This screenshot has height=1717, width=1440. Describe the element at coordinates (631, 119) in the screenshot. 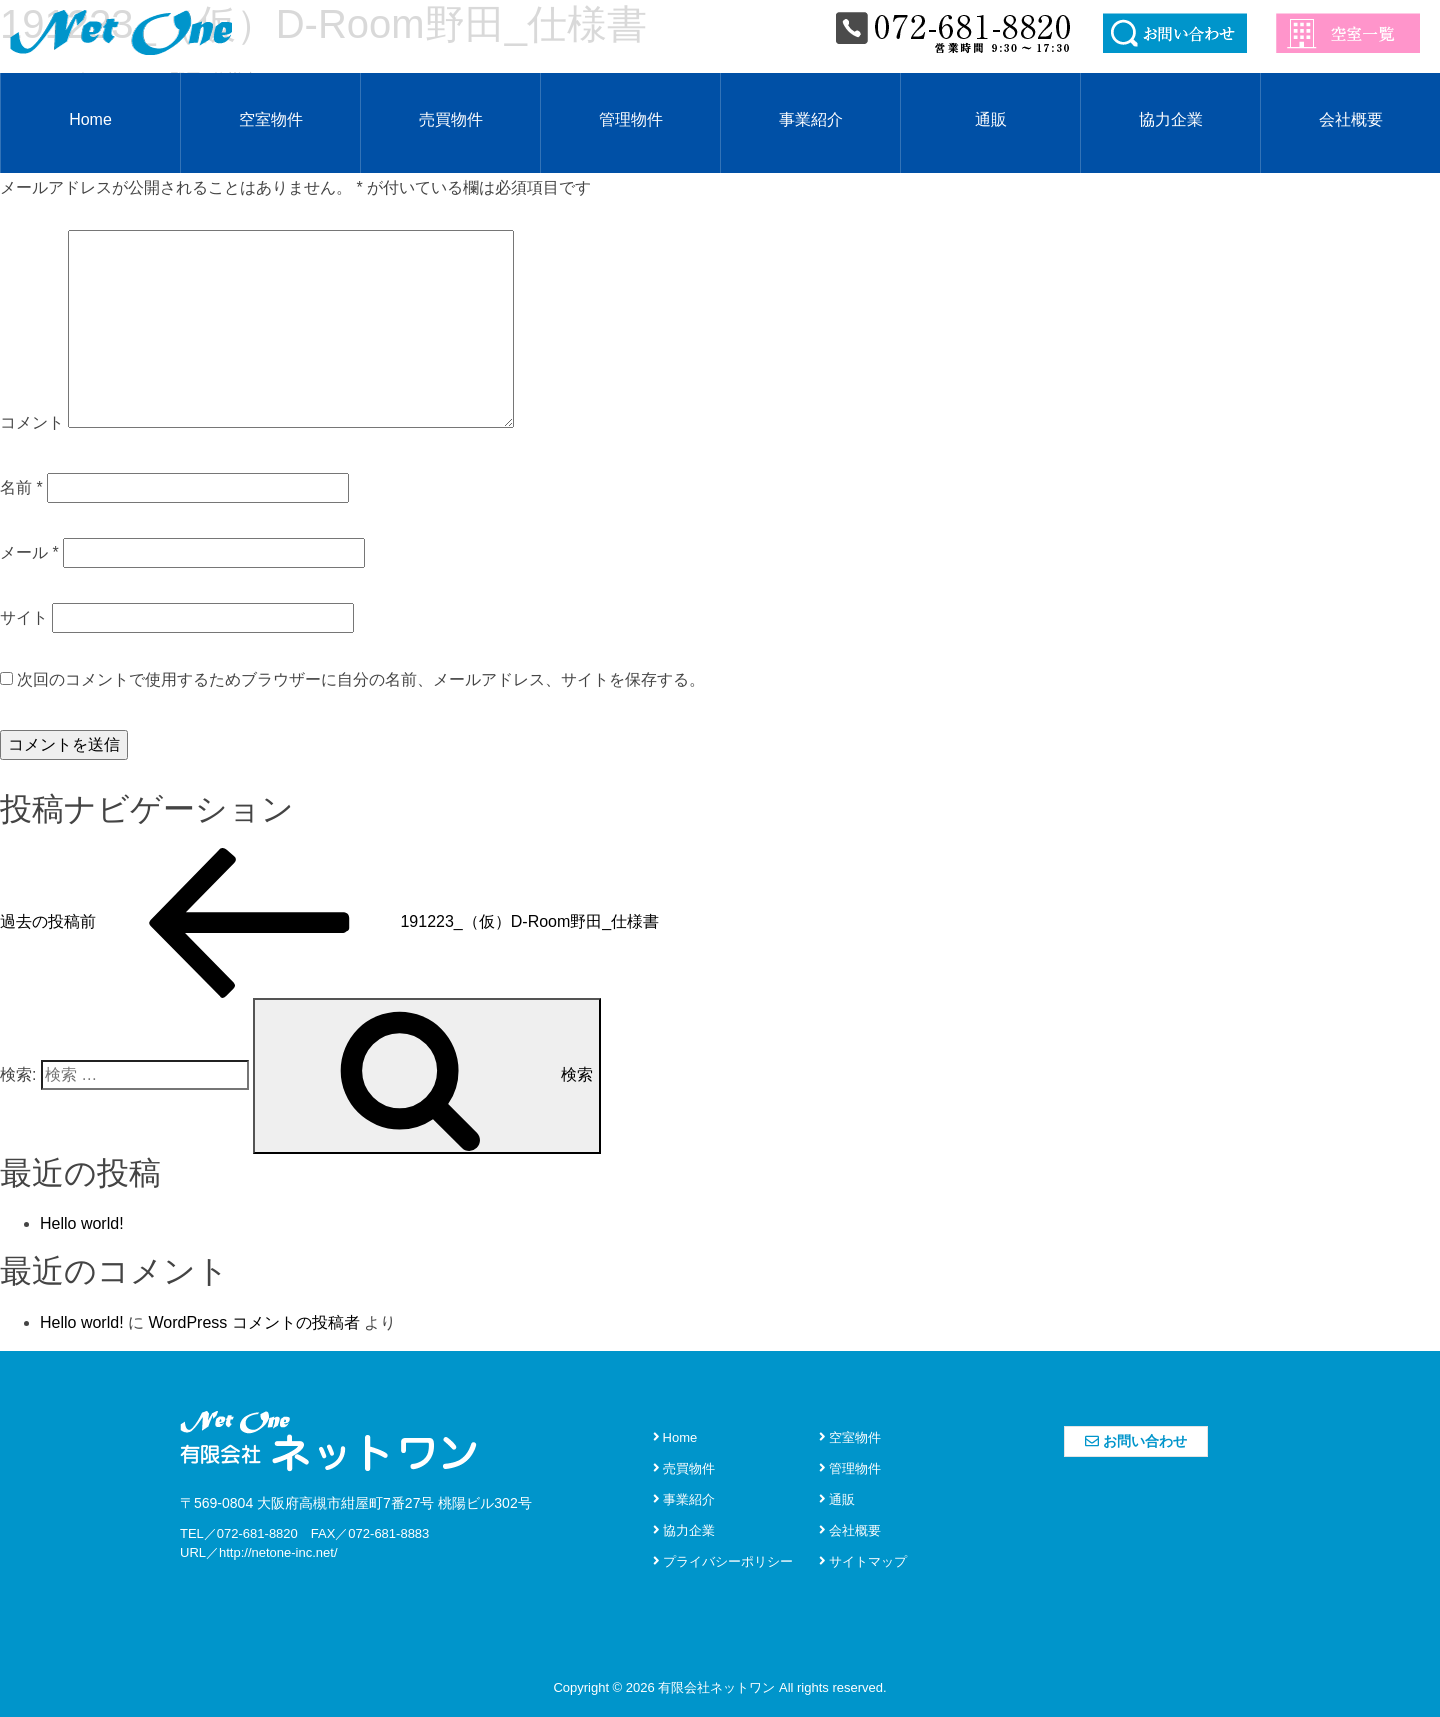

I see `管理物件` at that location.